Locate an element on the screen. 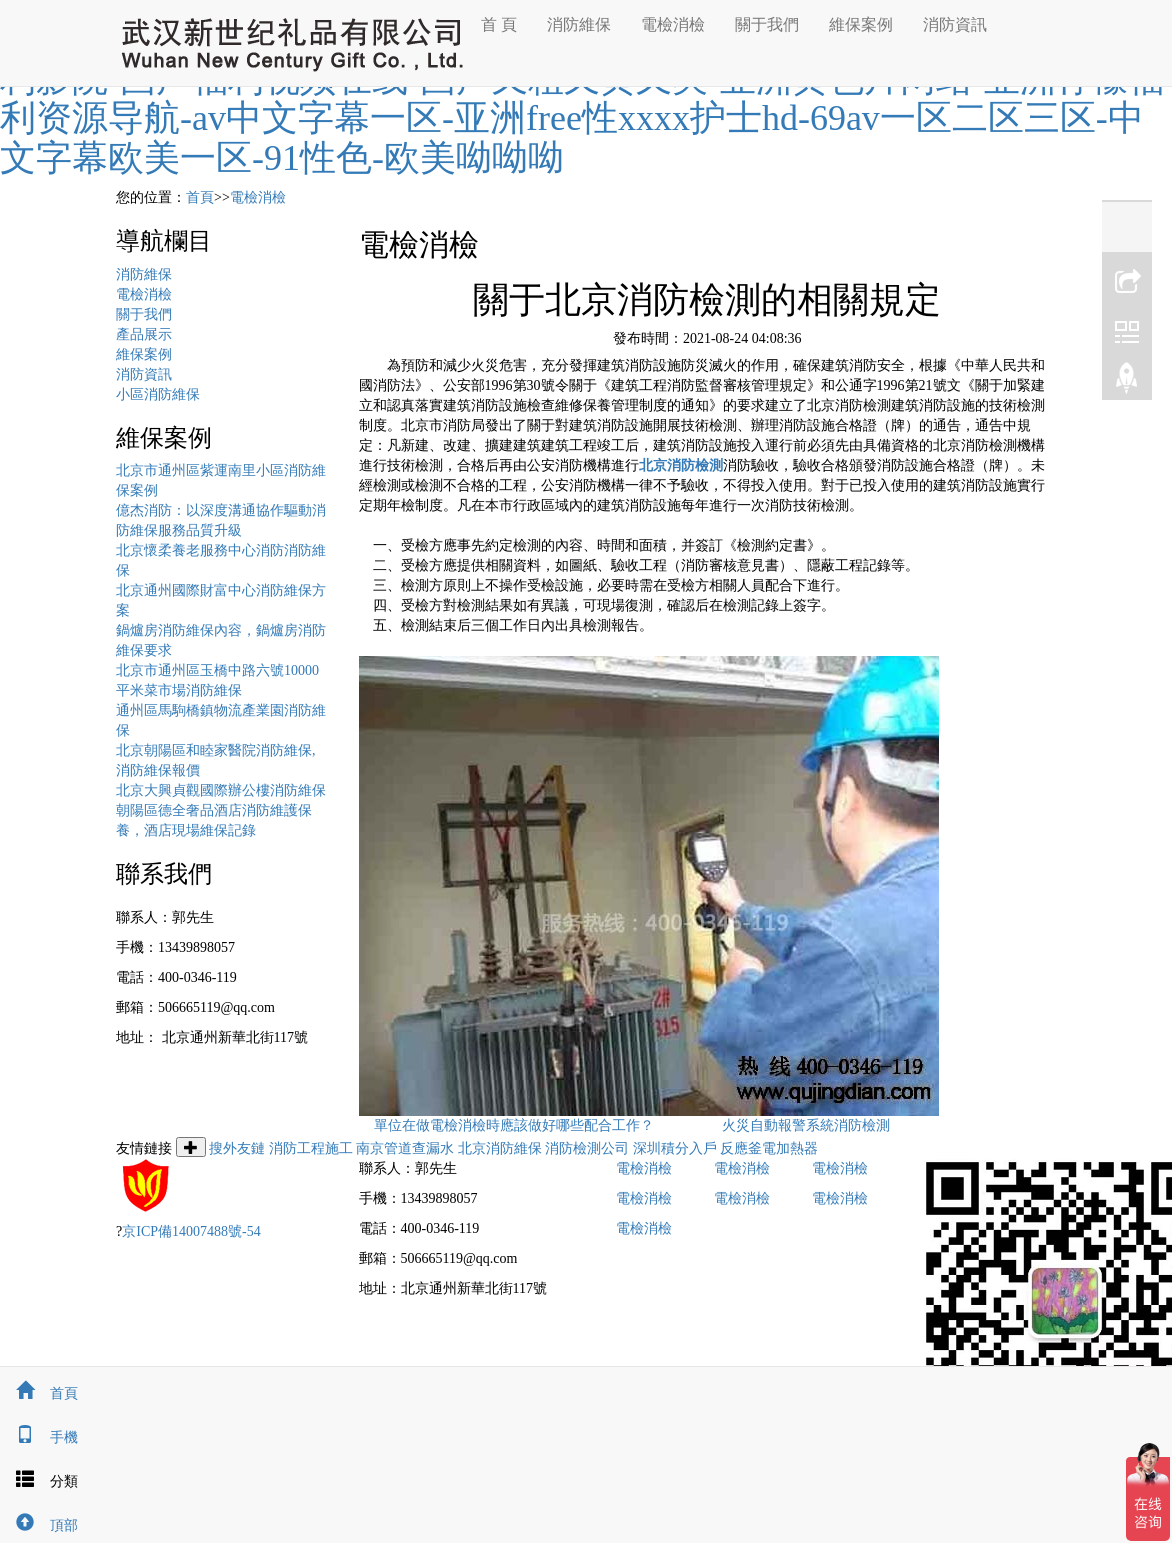 The width and height of the screenshot is (1172, 1543). 北京大興貞觀國際辦公樓消防維保 is located at coordinates (221, 790).